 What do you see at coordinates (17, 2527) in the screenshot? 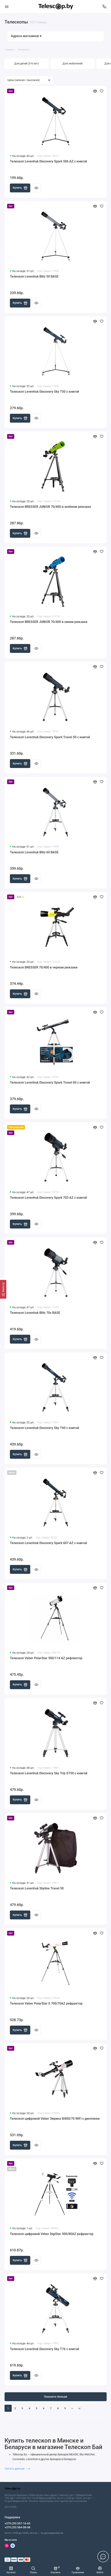
I see `+375 (29) 564-08-08` at bounding box center [17, 2527].